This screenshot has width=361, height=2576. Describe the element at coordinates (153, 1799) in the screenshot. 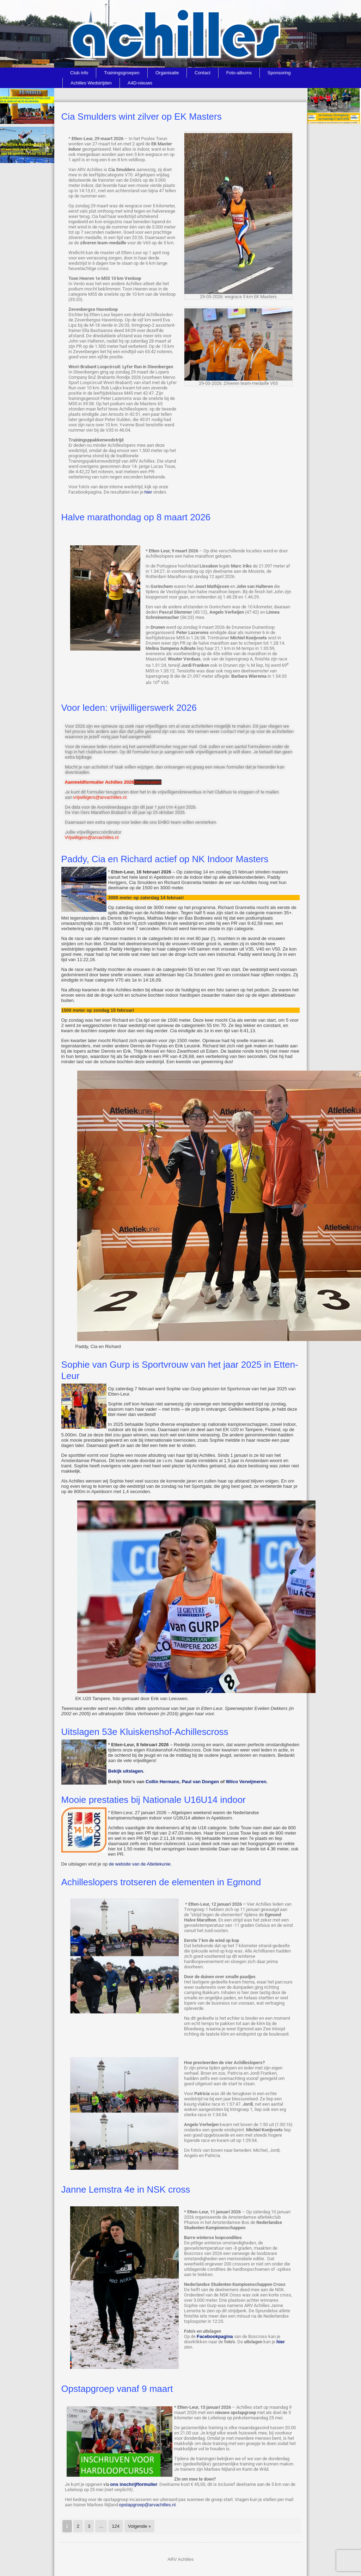

I see `Mooie prestaties bij Nationale U16U14 indoor` at that location.